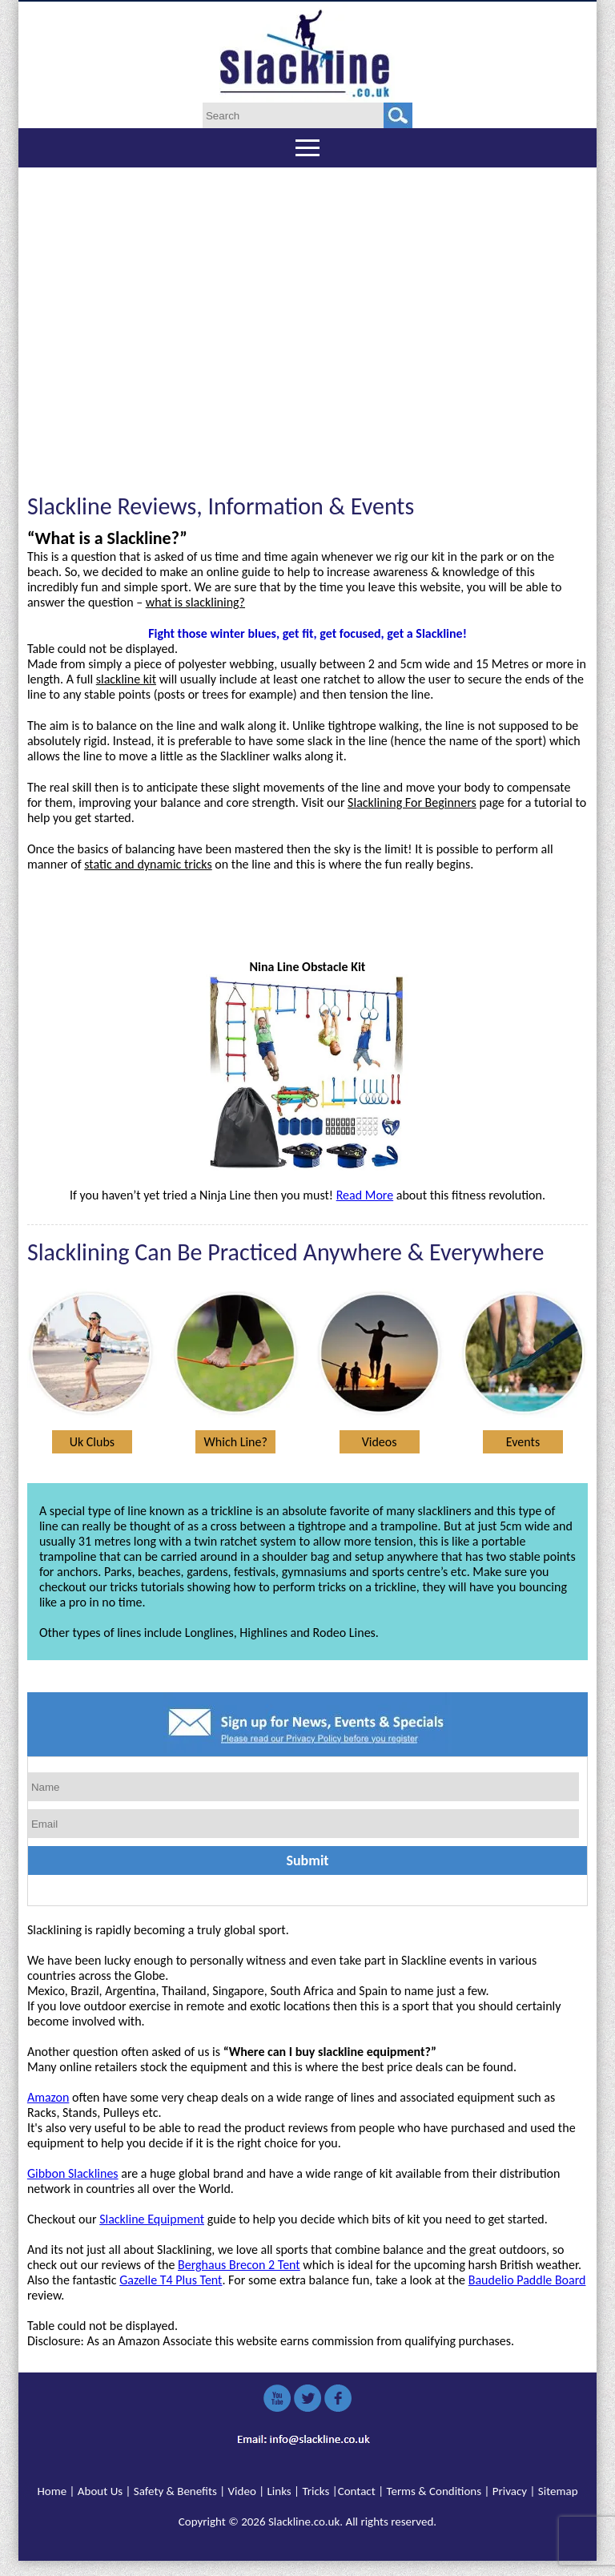 The height and width of the screenshot is (2576, 615). Describe the element at coordinates (279, 2491) in the screenshot. I see `Links` at that location.